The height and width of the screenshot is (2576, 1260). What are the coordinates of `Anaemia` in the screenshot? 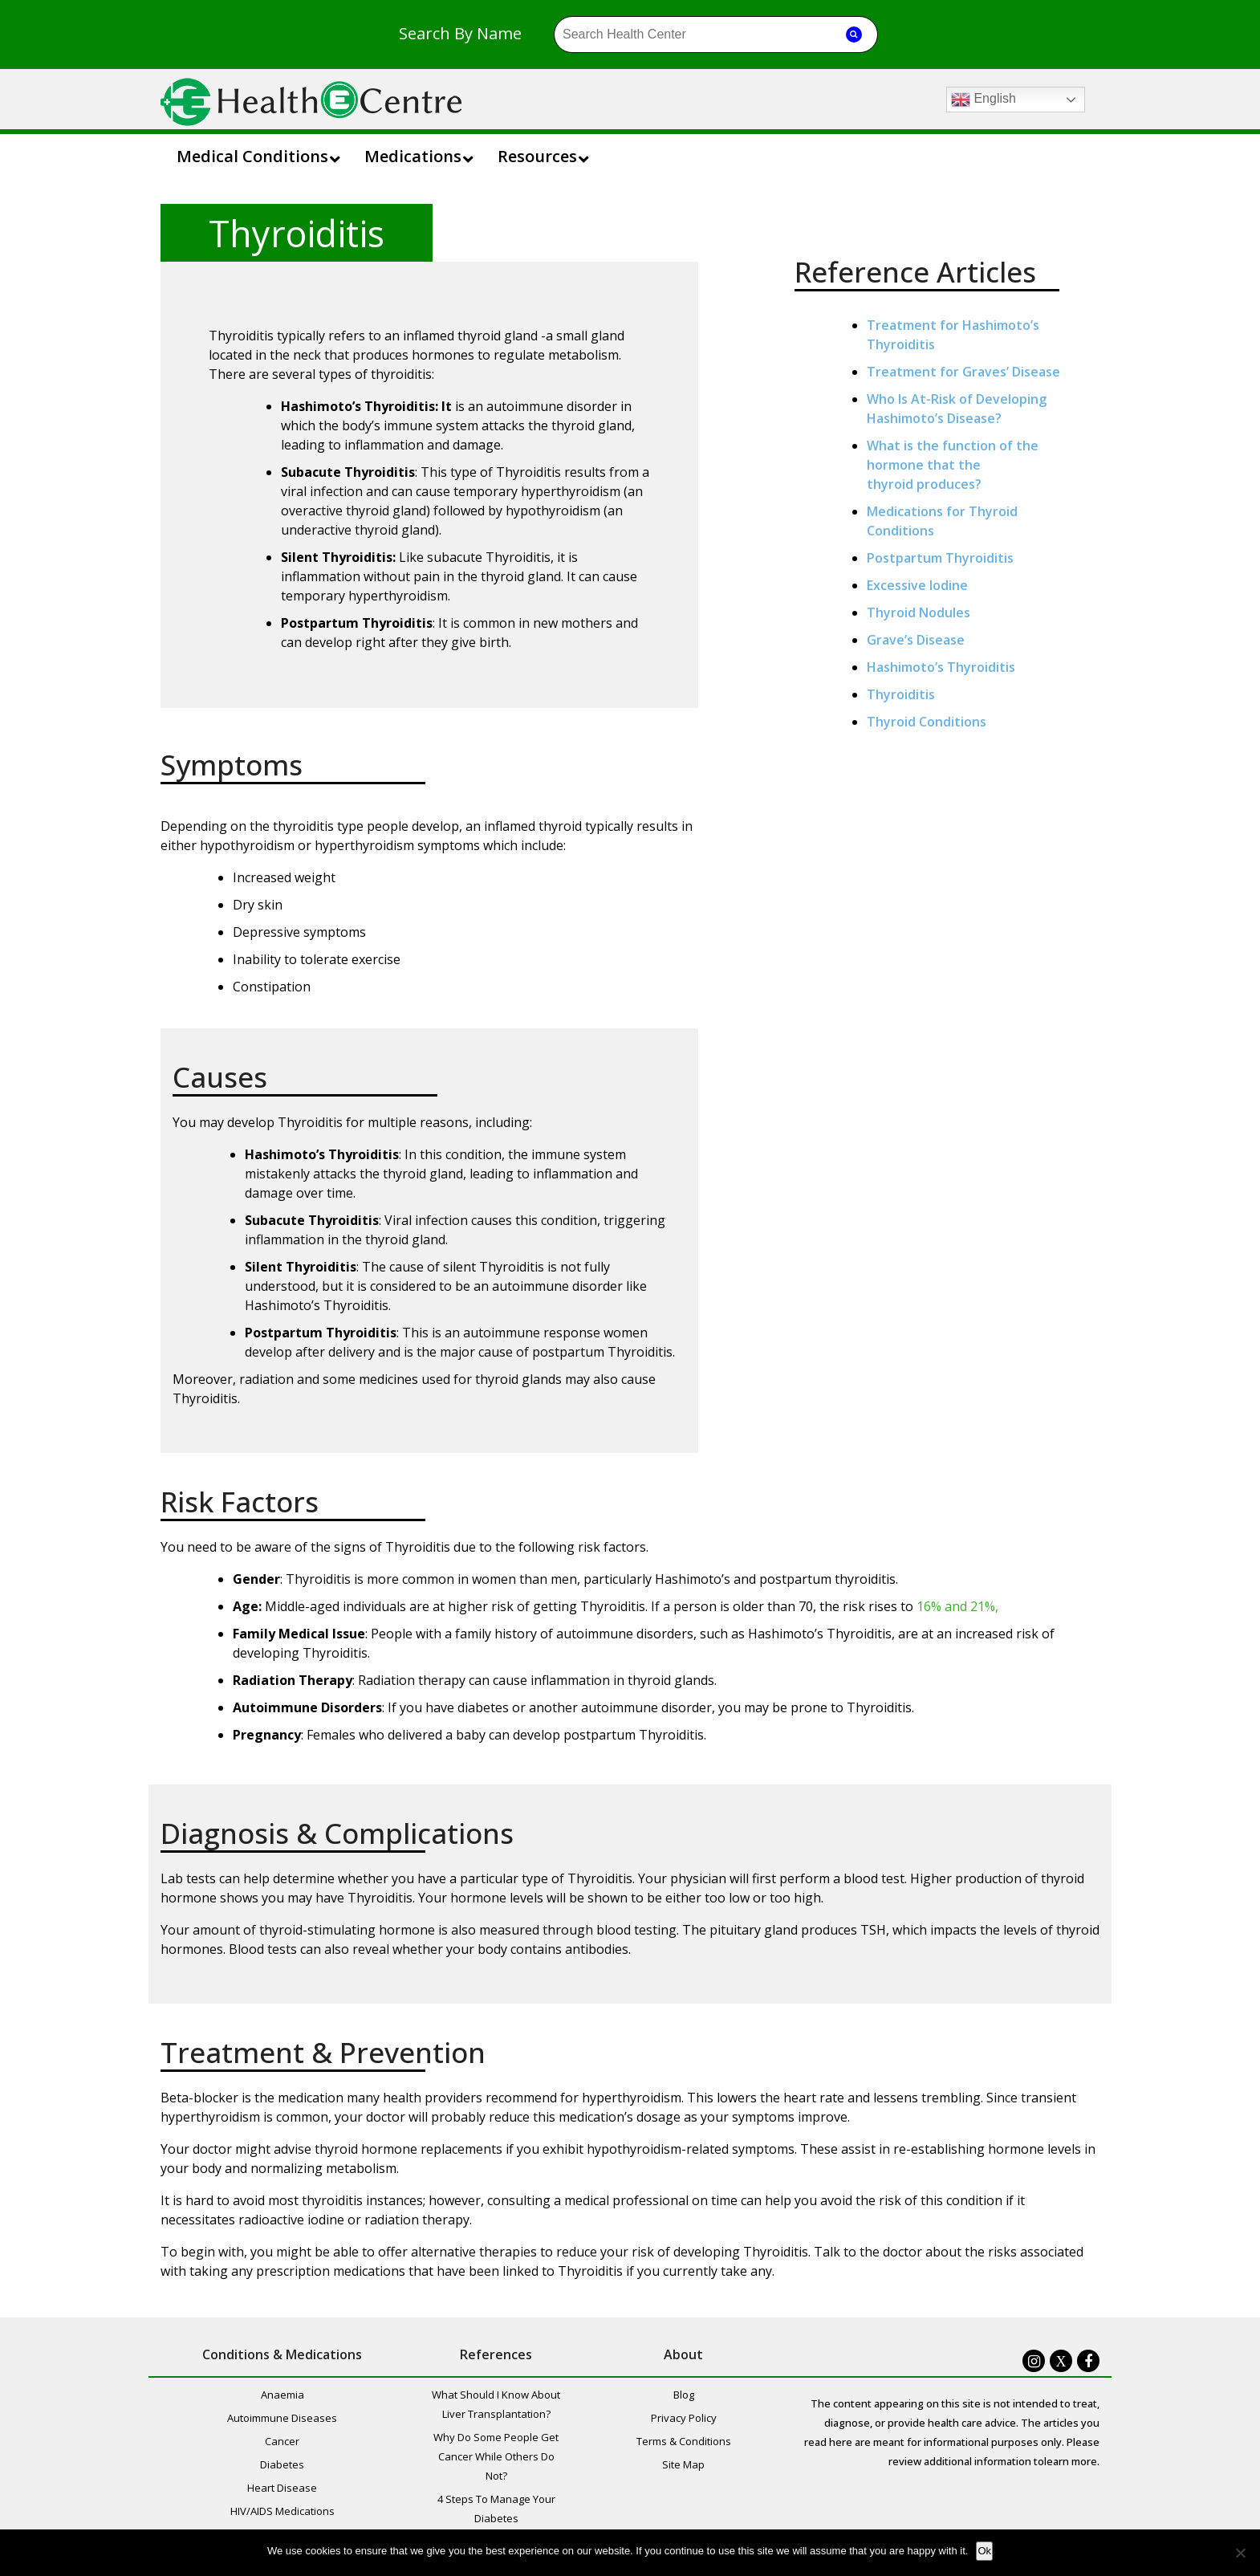 It's located at (282, 2394).